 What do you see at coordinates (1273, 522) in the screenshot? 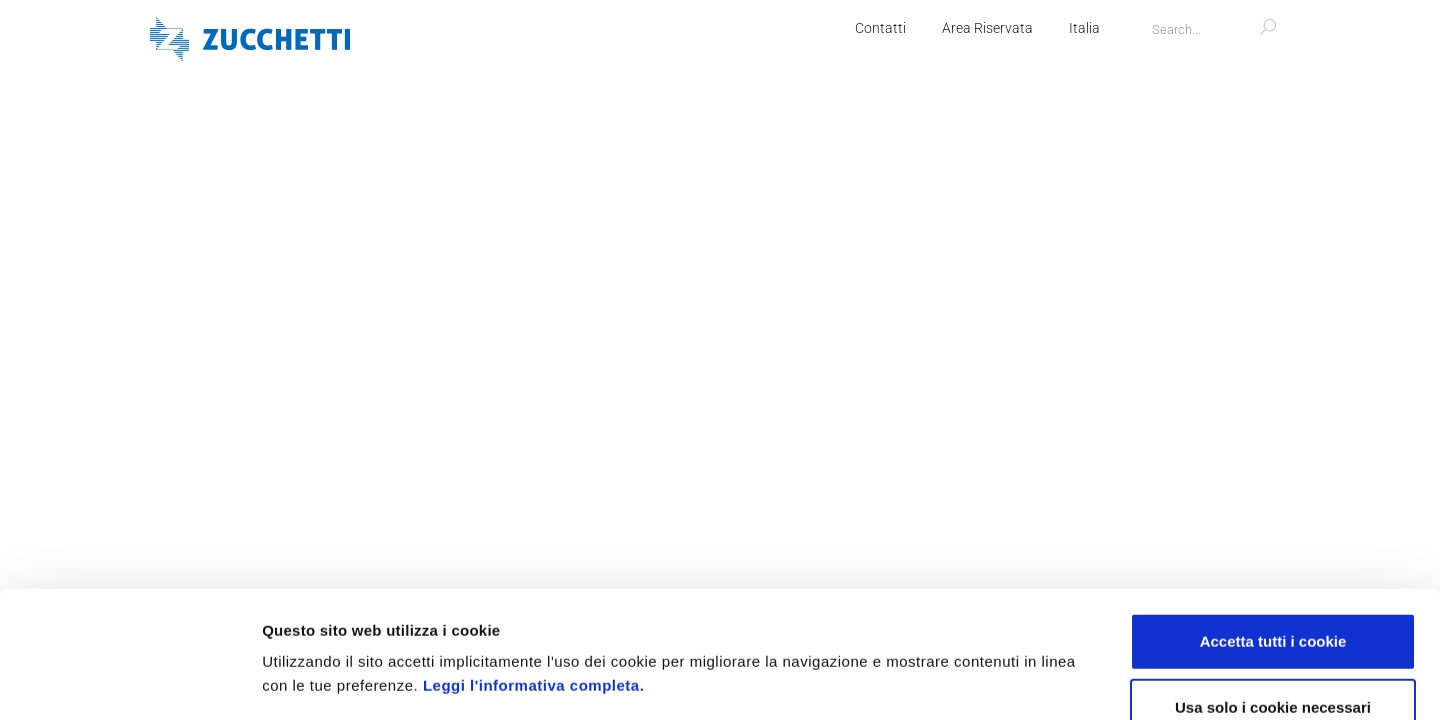
I see `Accetta tutti i cookie` at bounding box center [1273, 522].